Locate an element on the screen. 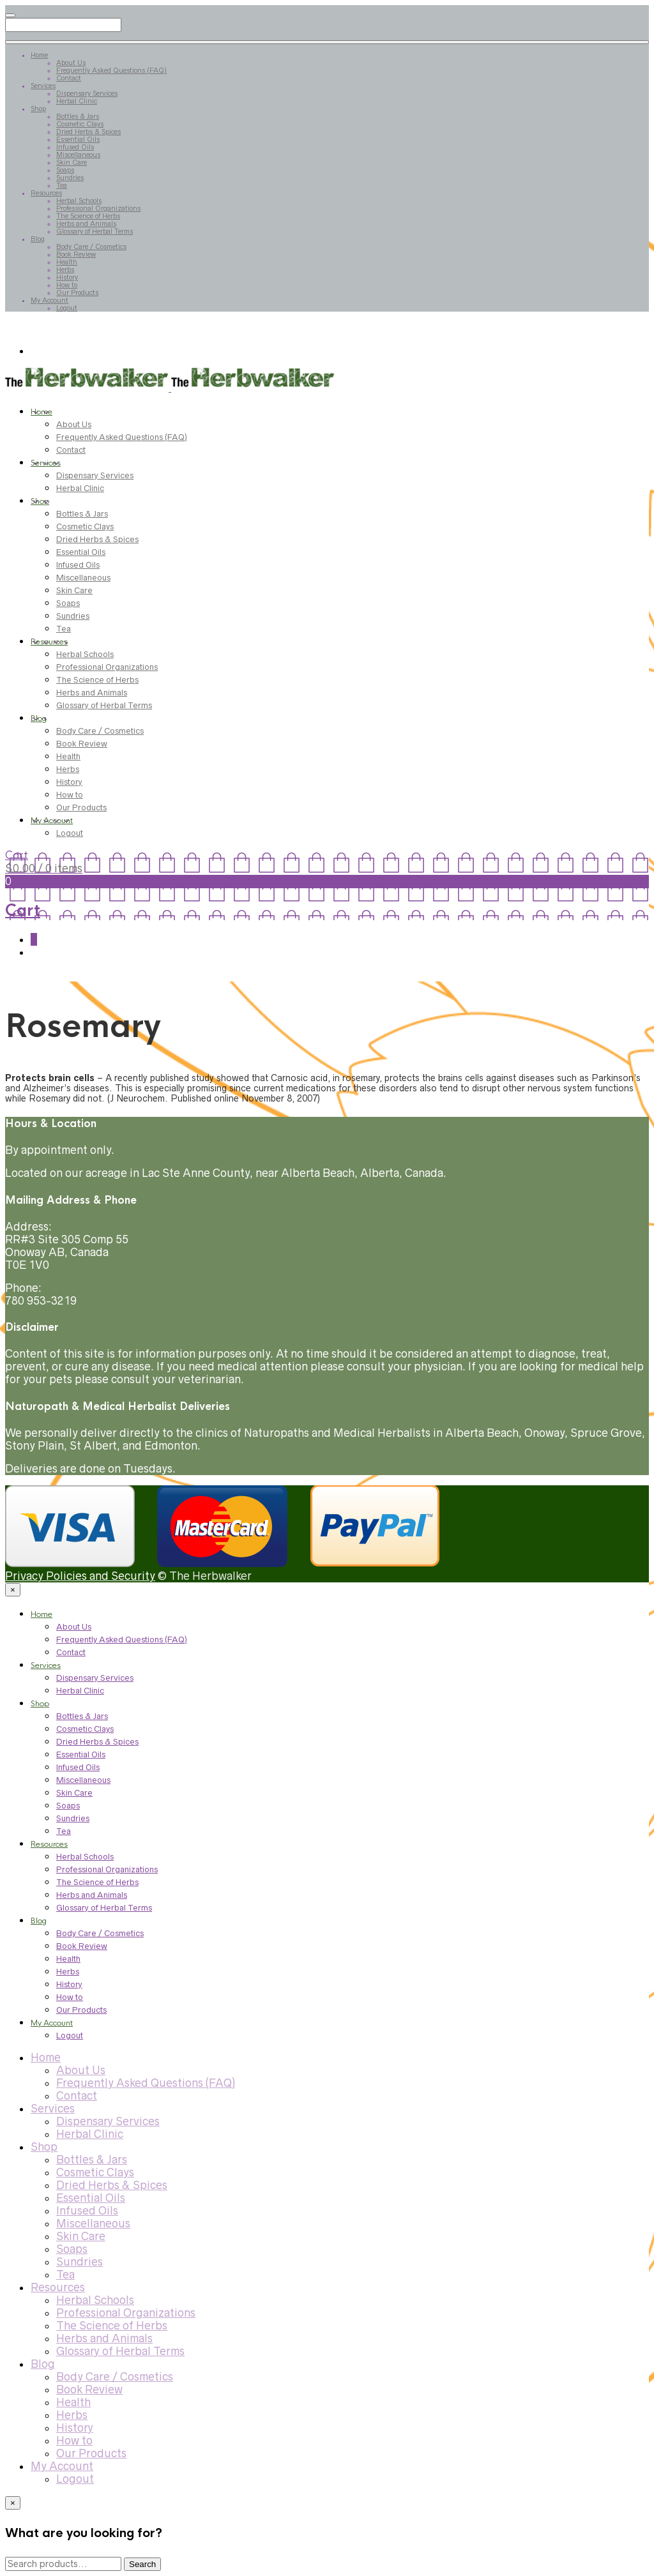 This screenshot has height=2576, width=654. Privacy Policies and Security is located at coordinates (80, 1576).